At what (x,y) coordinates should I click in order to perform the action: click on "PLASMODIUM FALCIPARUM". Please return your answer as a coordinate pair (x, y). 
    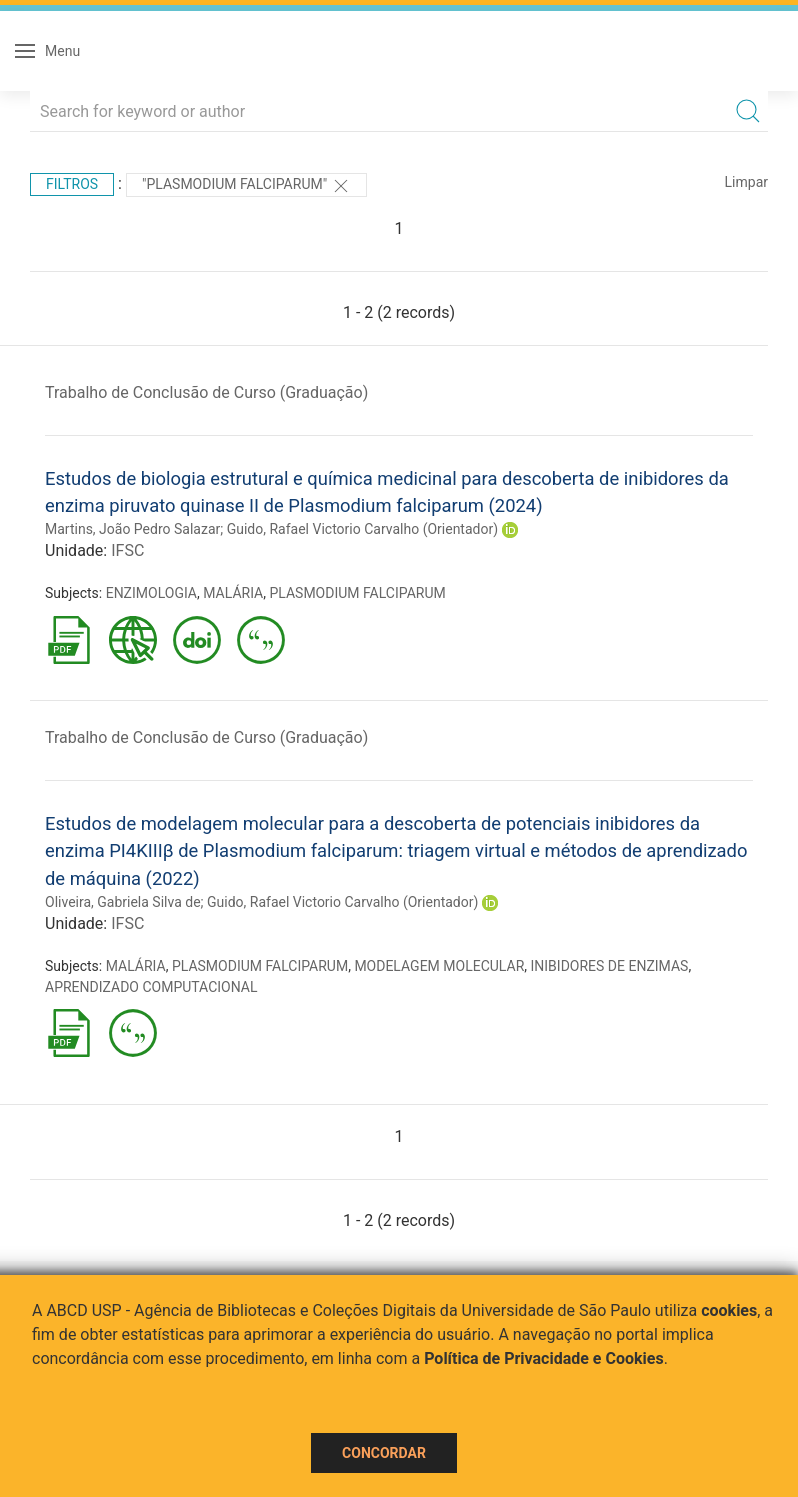
    Looking at the image, I should click on (246, 186).